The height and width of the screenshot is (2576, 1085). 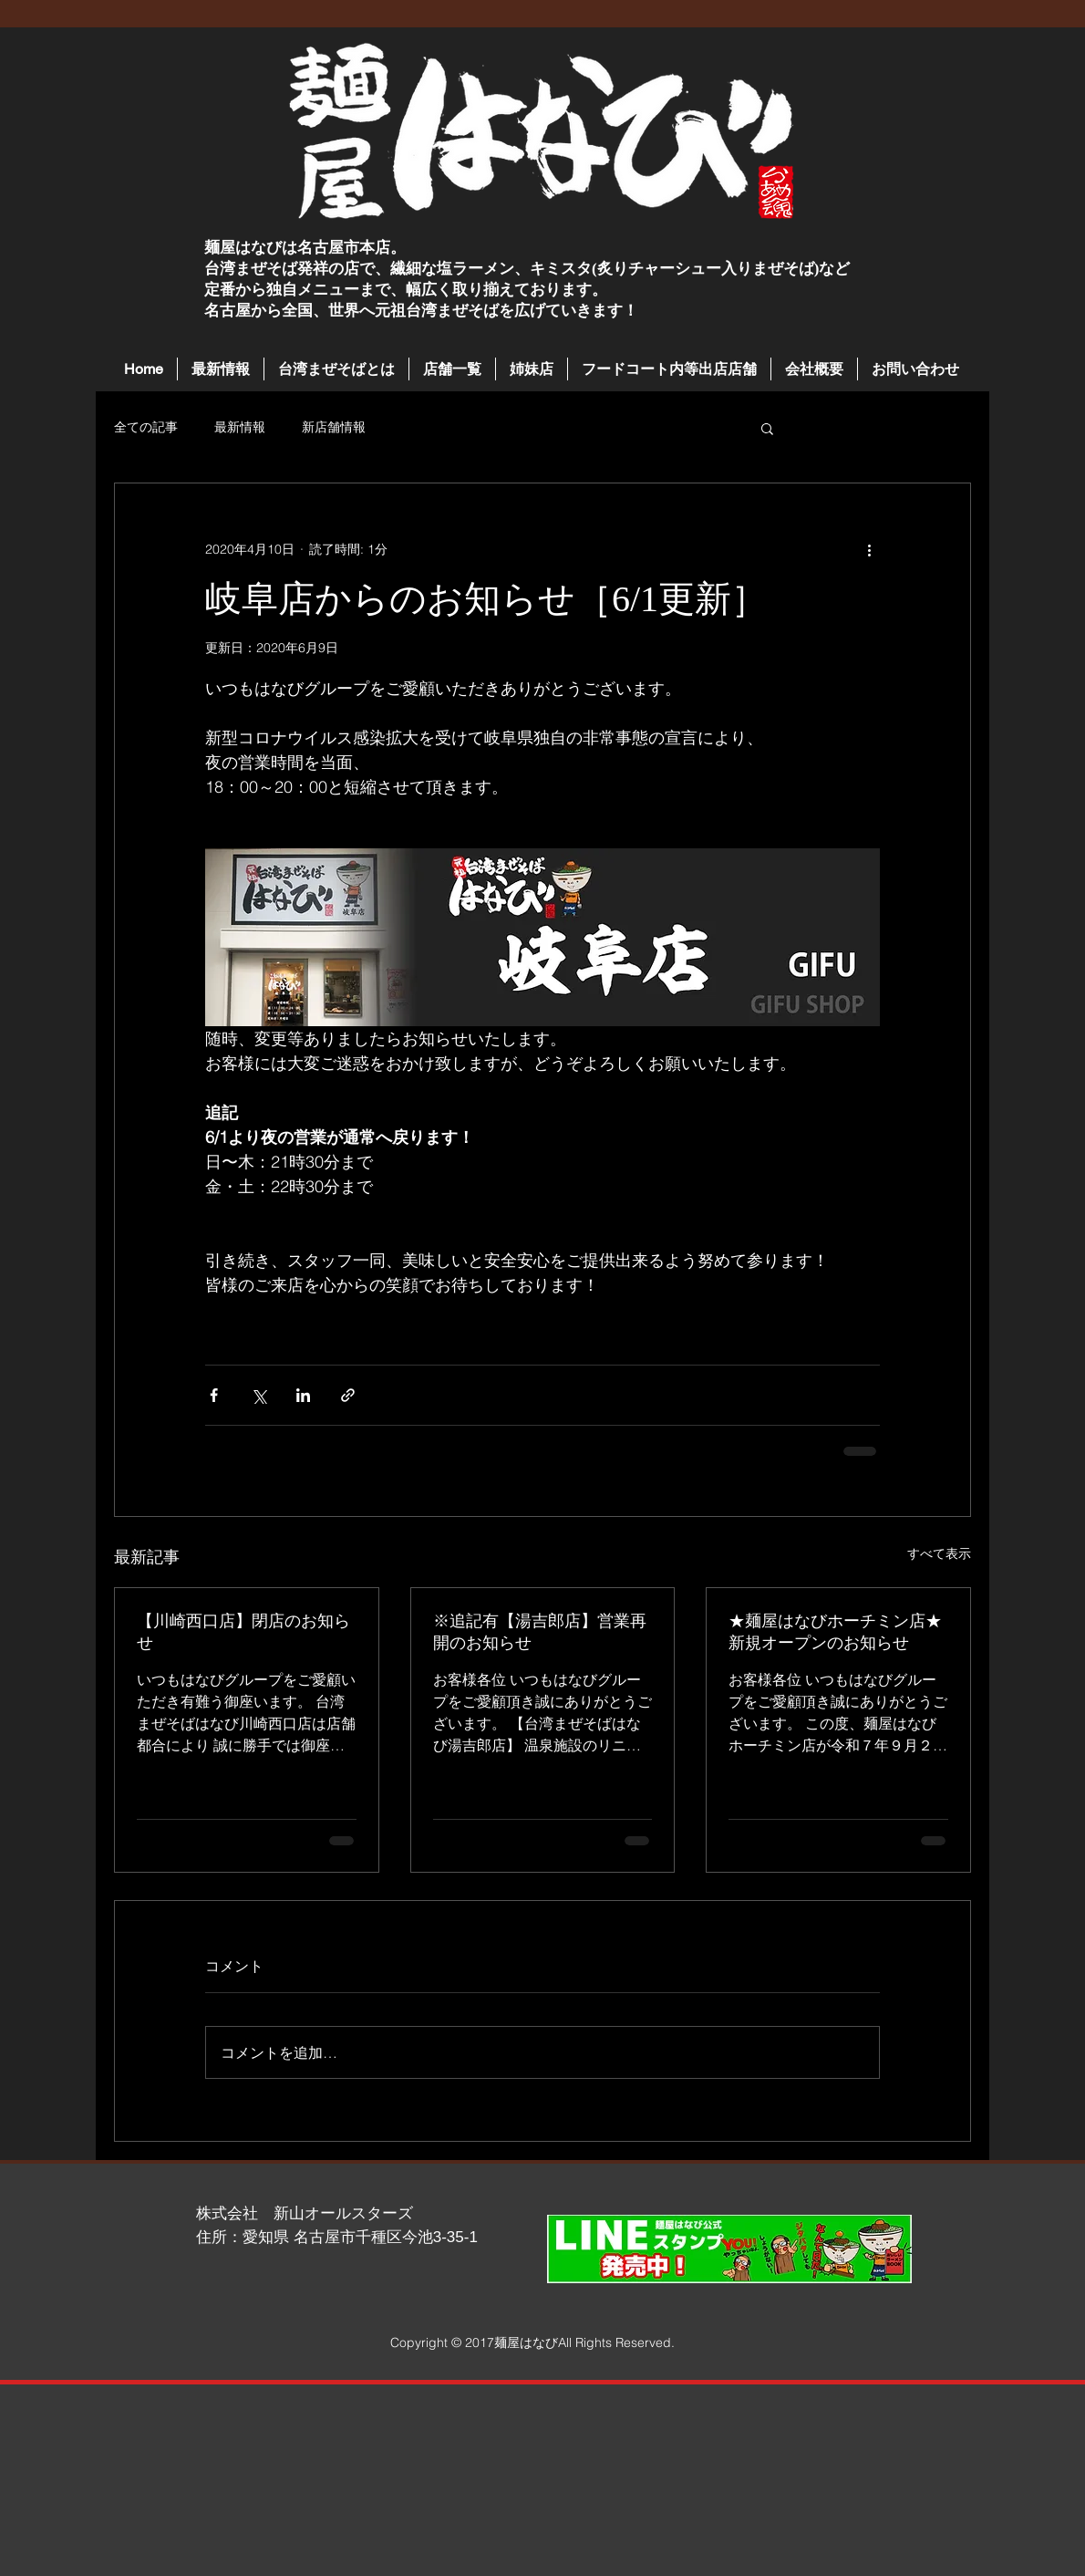 What do you see at coordinates (835, 1632) in the screenshot?
I see `★麺屋はなびホーチミン店★新規オープンのお知らせ` at bounding box center [835, 1632].